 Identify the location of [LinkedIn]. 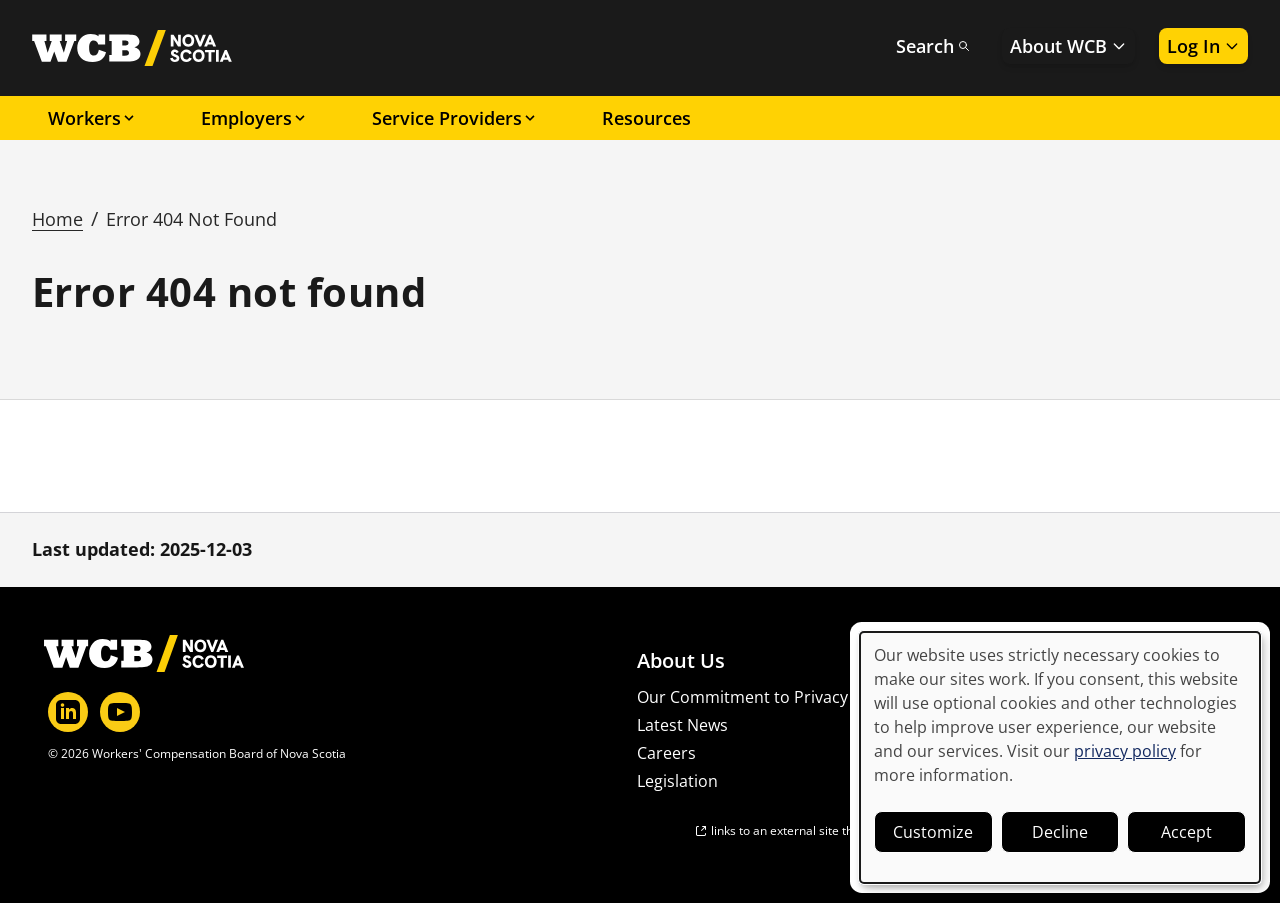
(68, 712).